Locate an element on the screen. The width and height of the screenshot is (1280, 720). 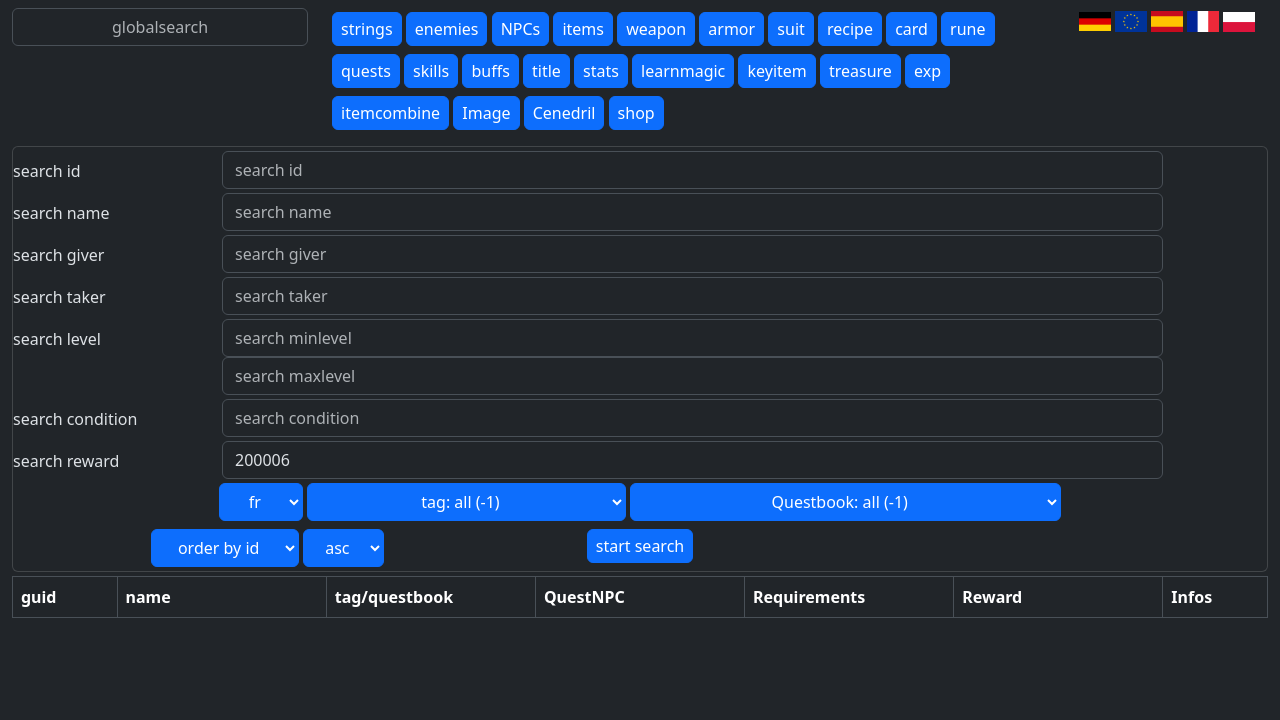
Image is located at coordinates (486, 113).